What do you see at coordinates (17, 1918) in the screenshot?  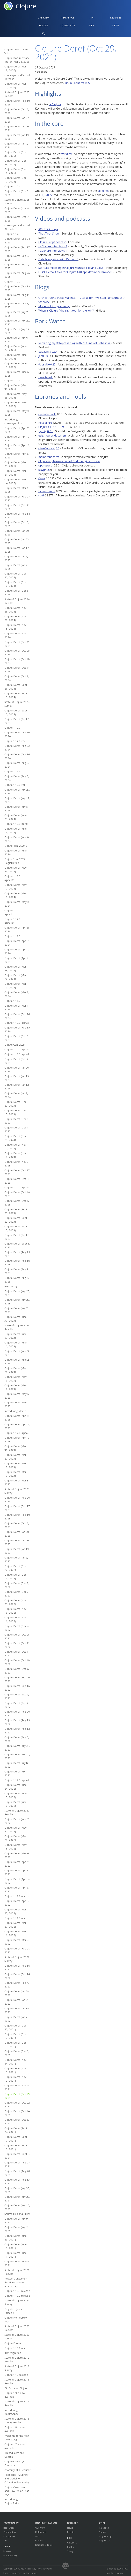 I see `Clojure 1.11.0 release` at bounding box center [17, 1918].